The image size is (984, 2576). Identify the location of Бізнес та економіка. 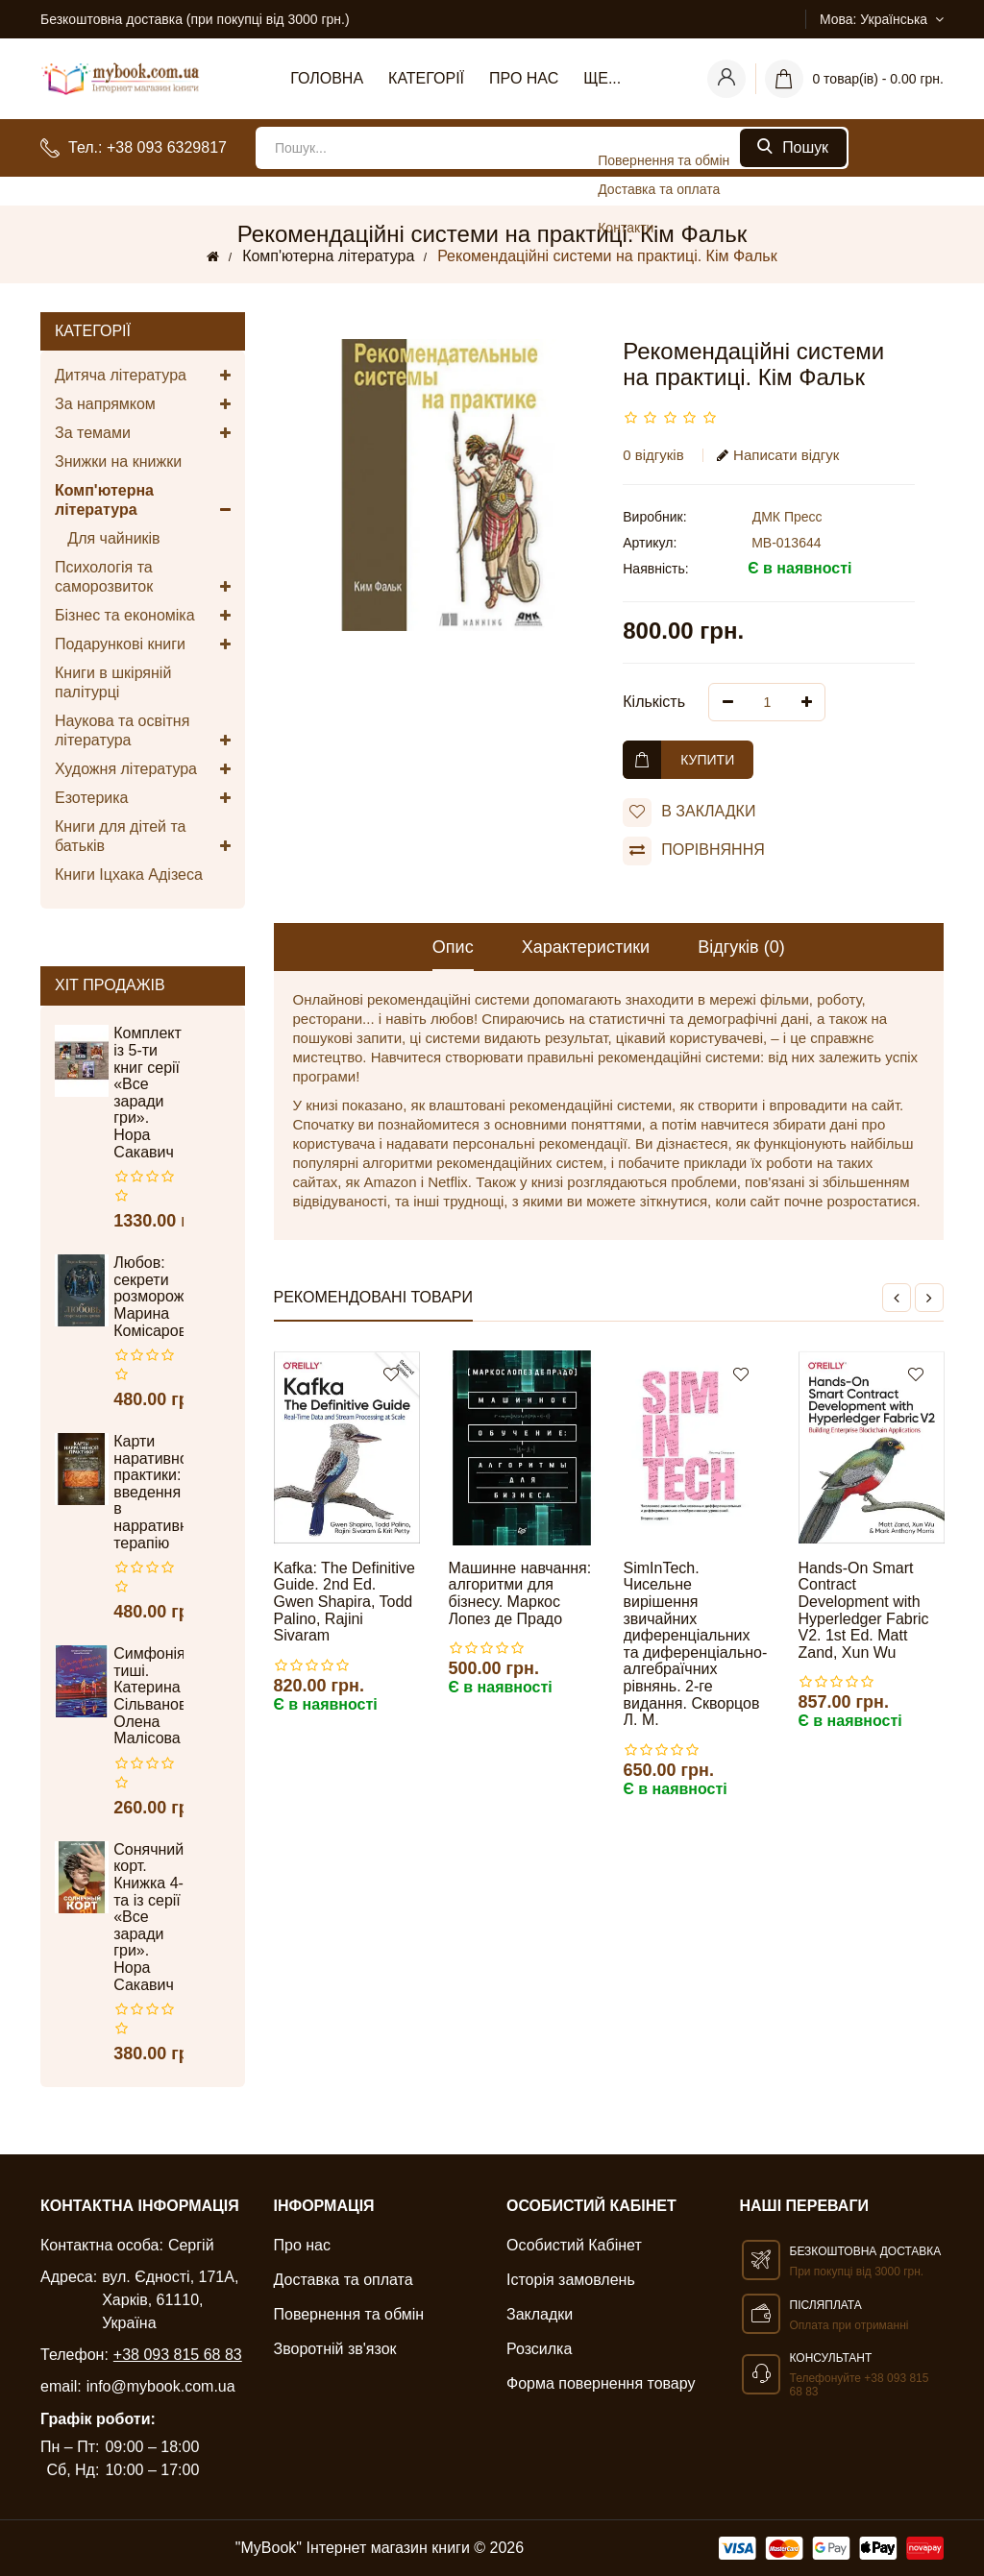
(143, 615).